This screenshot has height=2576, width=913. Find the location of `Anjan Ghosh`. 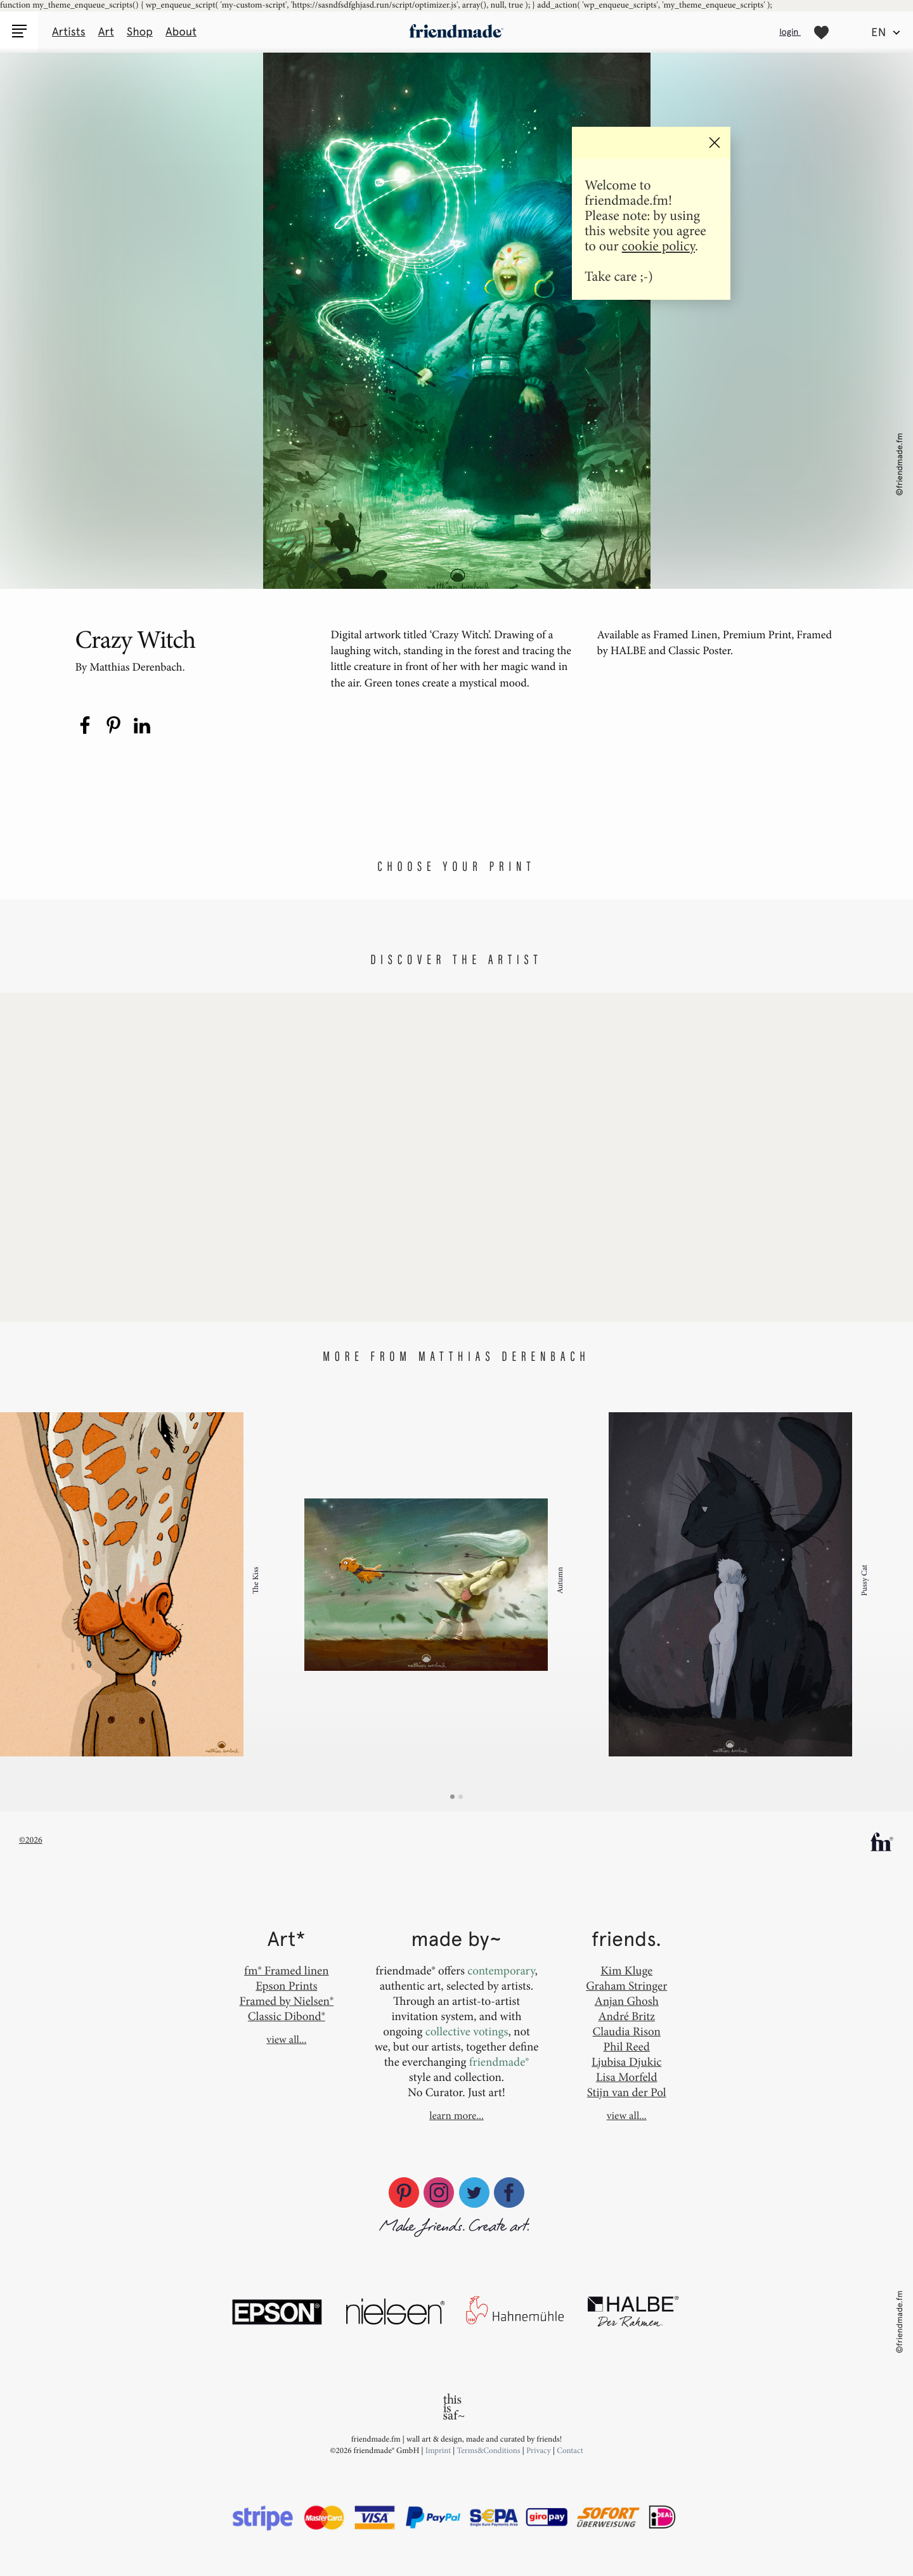

Anjan Ghosh is located at coordinates (627, 2000).